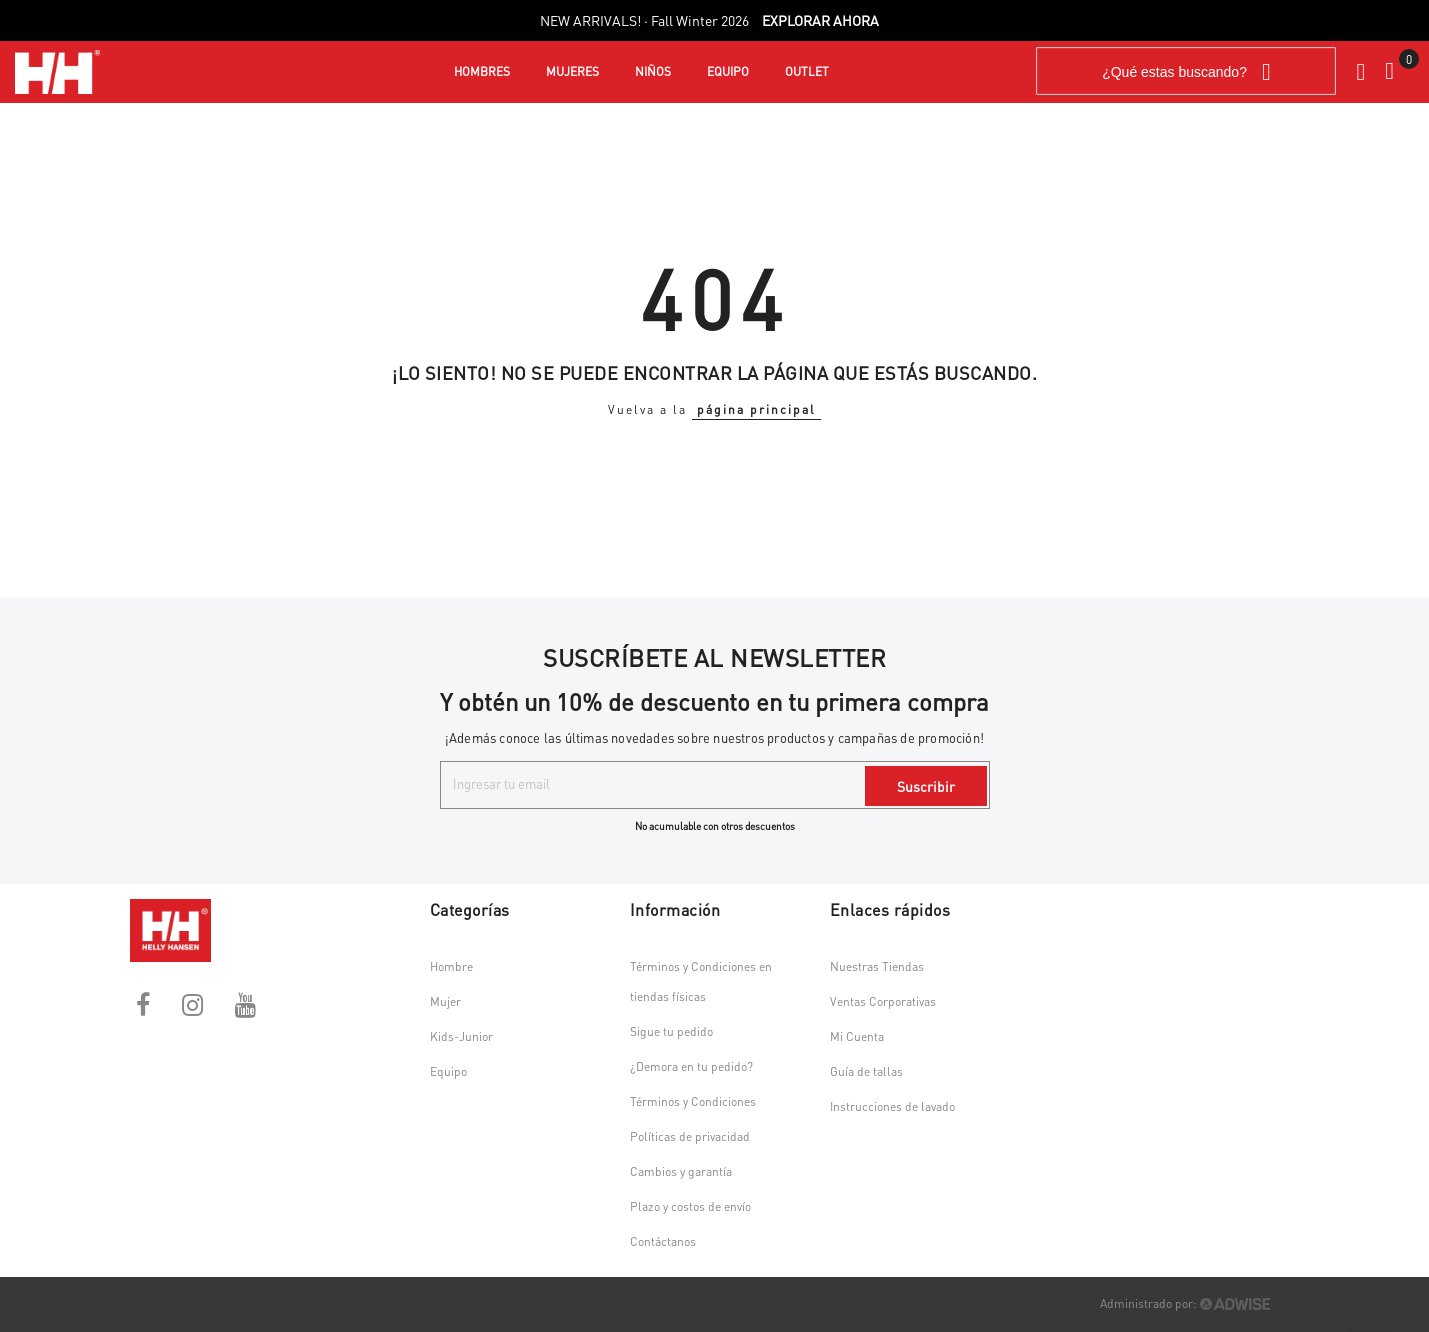 Image resolution: width=1429 pixels, height=1332 pixels. I want to click on Kids-Junior, so click(461, 1036).